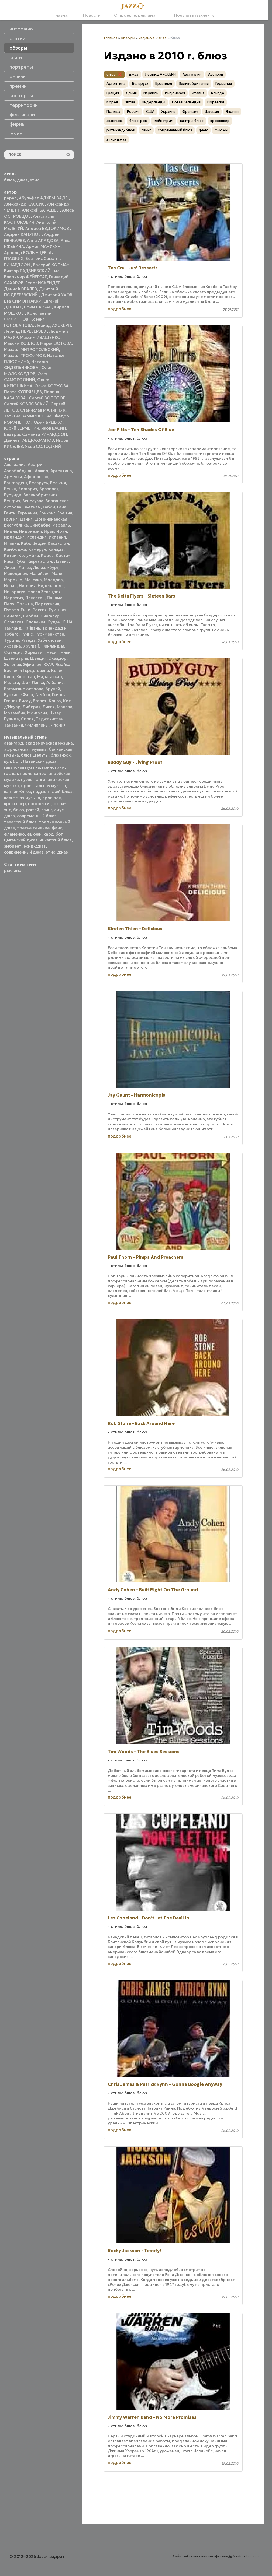 The height and width of the screenshot is (2576, 272). What do you see at coordinates (14, 834) in the screenshot?
I see `фламенко` at bounding box center [14, 834].